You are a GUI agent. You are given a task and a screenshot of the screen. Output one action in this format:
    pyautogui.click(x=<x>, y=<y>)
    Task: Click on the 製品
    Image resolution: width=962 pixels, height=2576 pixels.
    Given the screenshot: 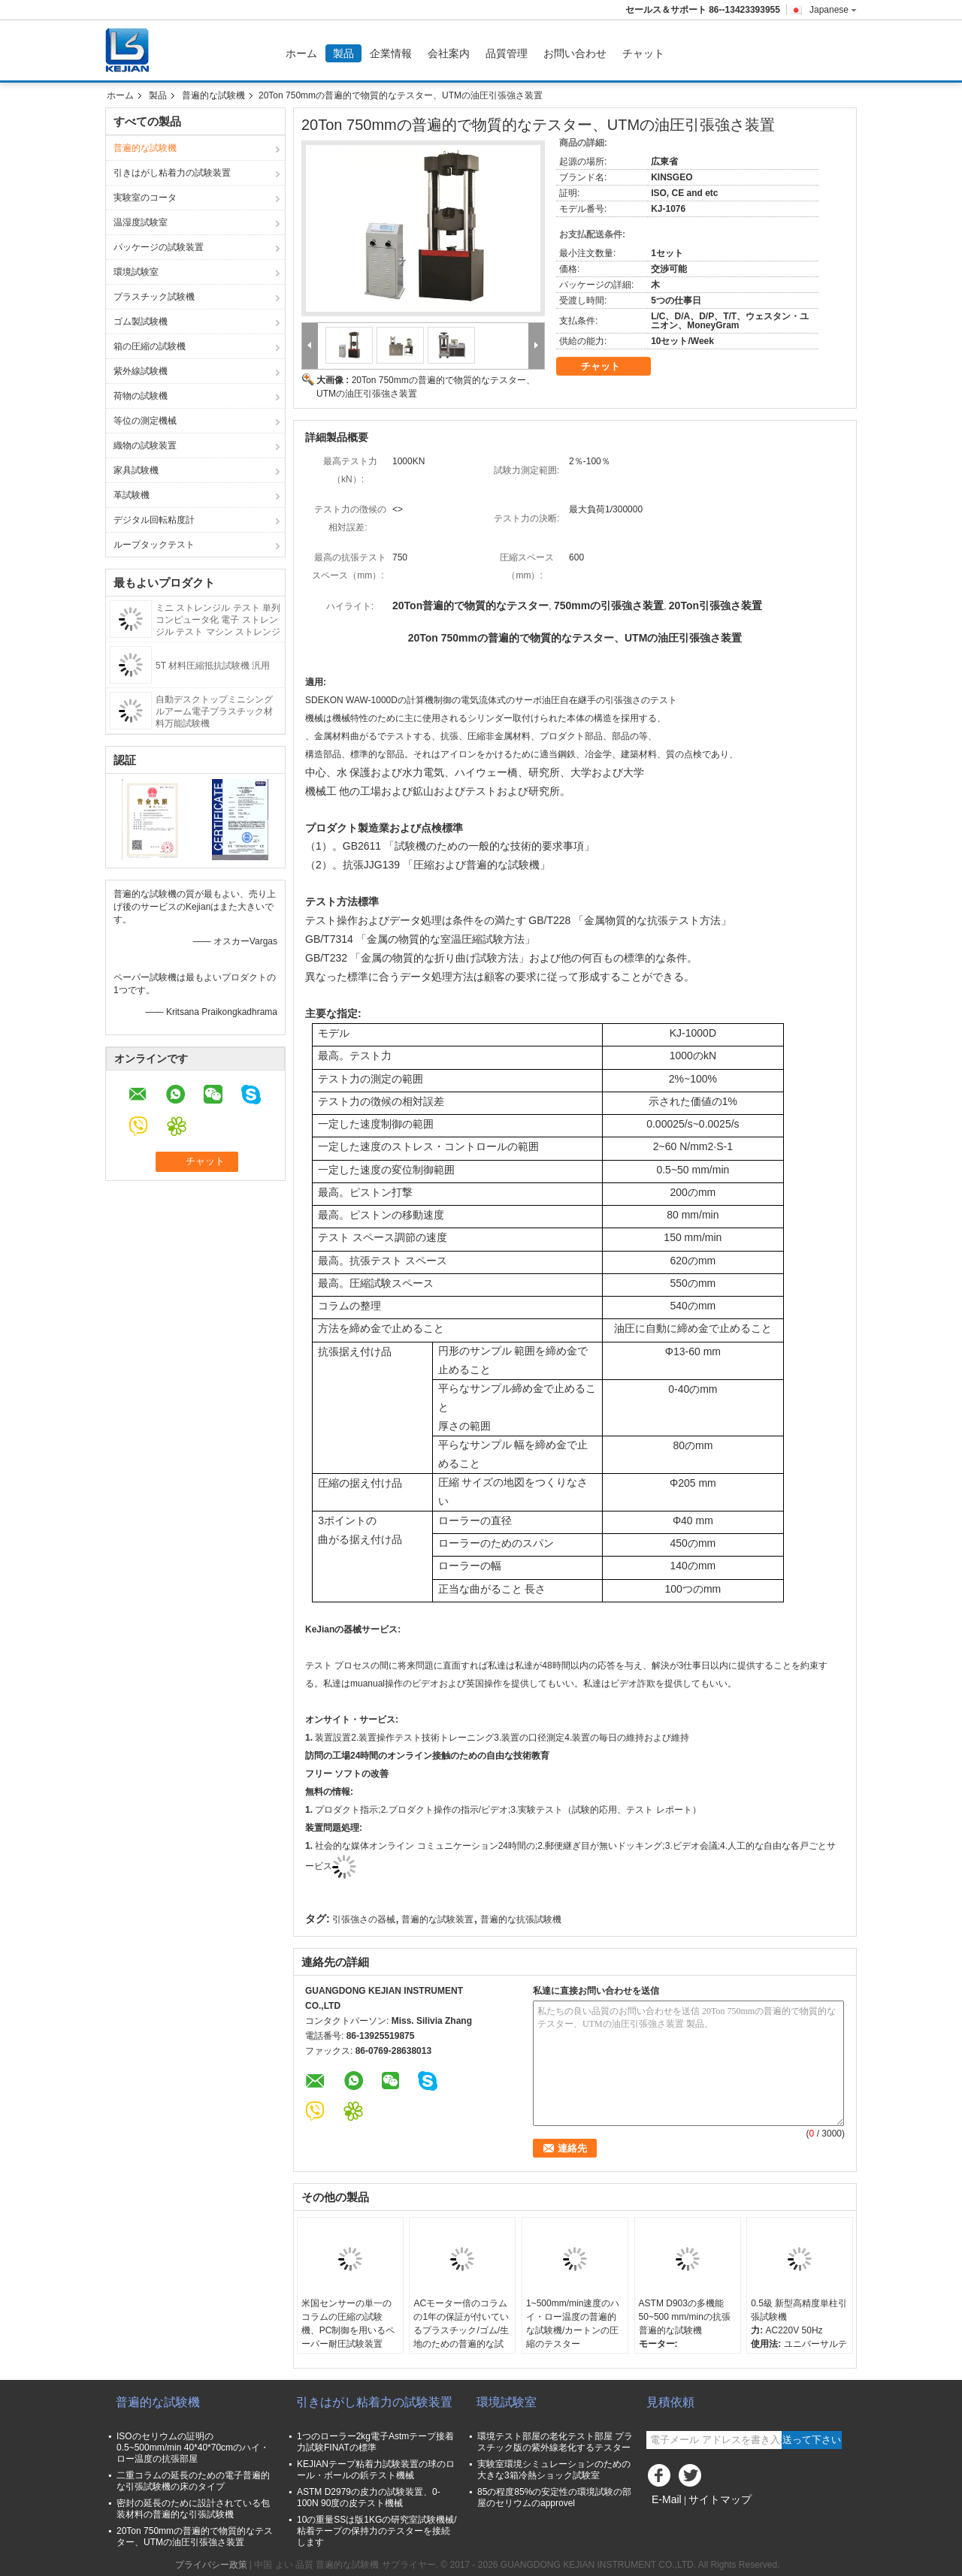 What is the action you would take?
    pyautogui.click(x=343, y=53)
    